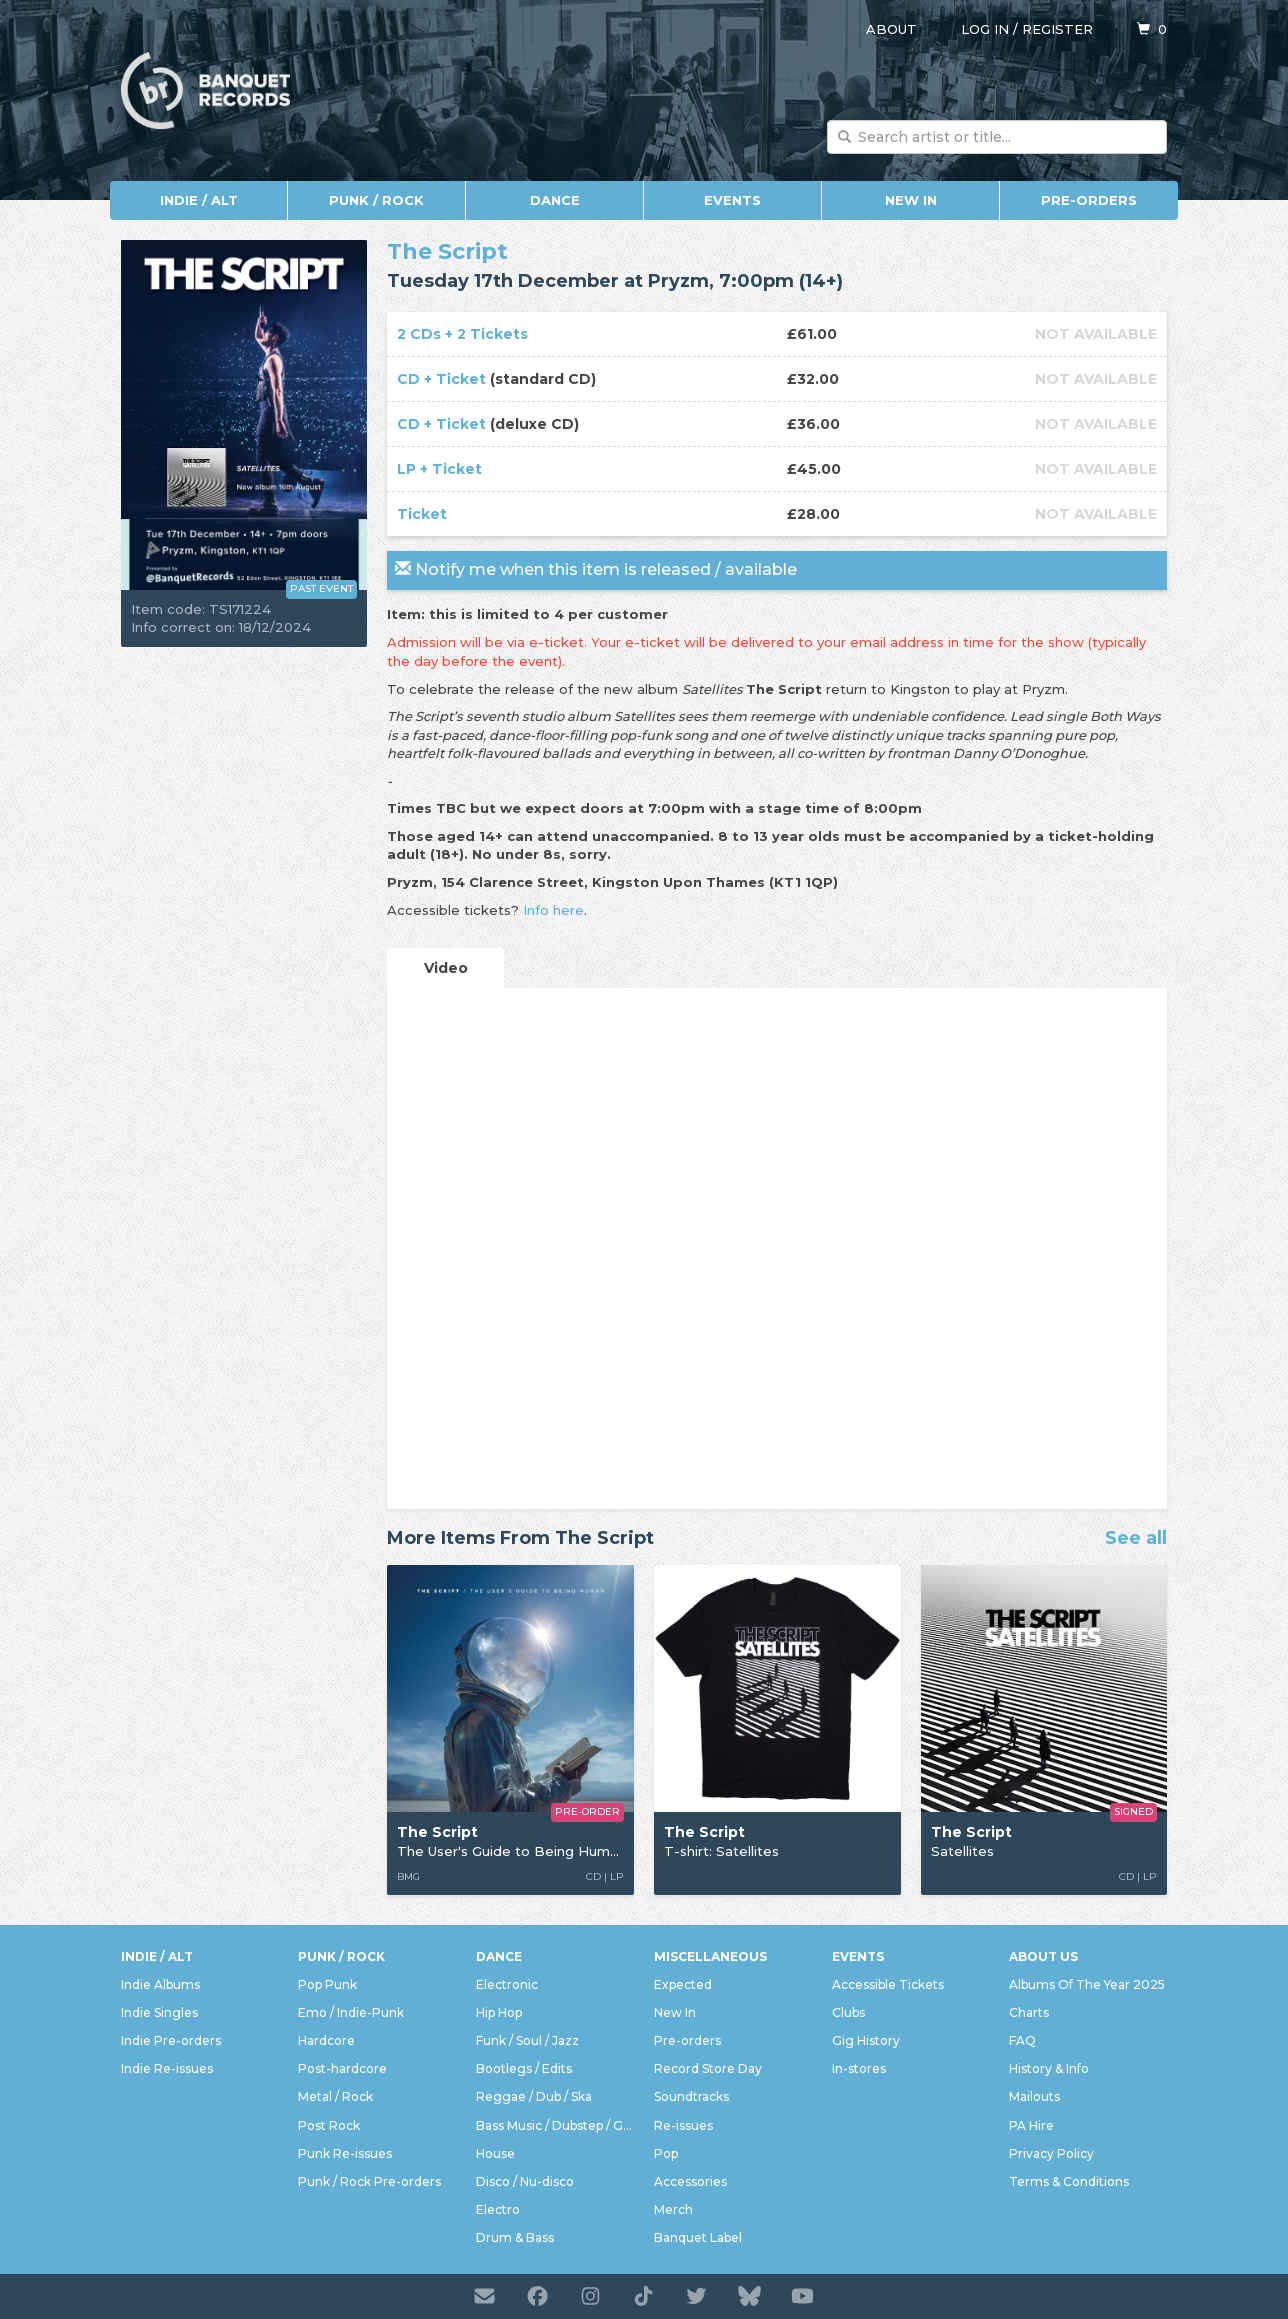  What do you see at coordinates (859, 2068) in the screenshot?
I see `In-stores` at bounding box center [859, 2068].